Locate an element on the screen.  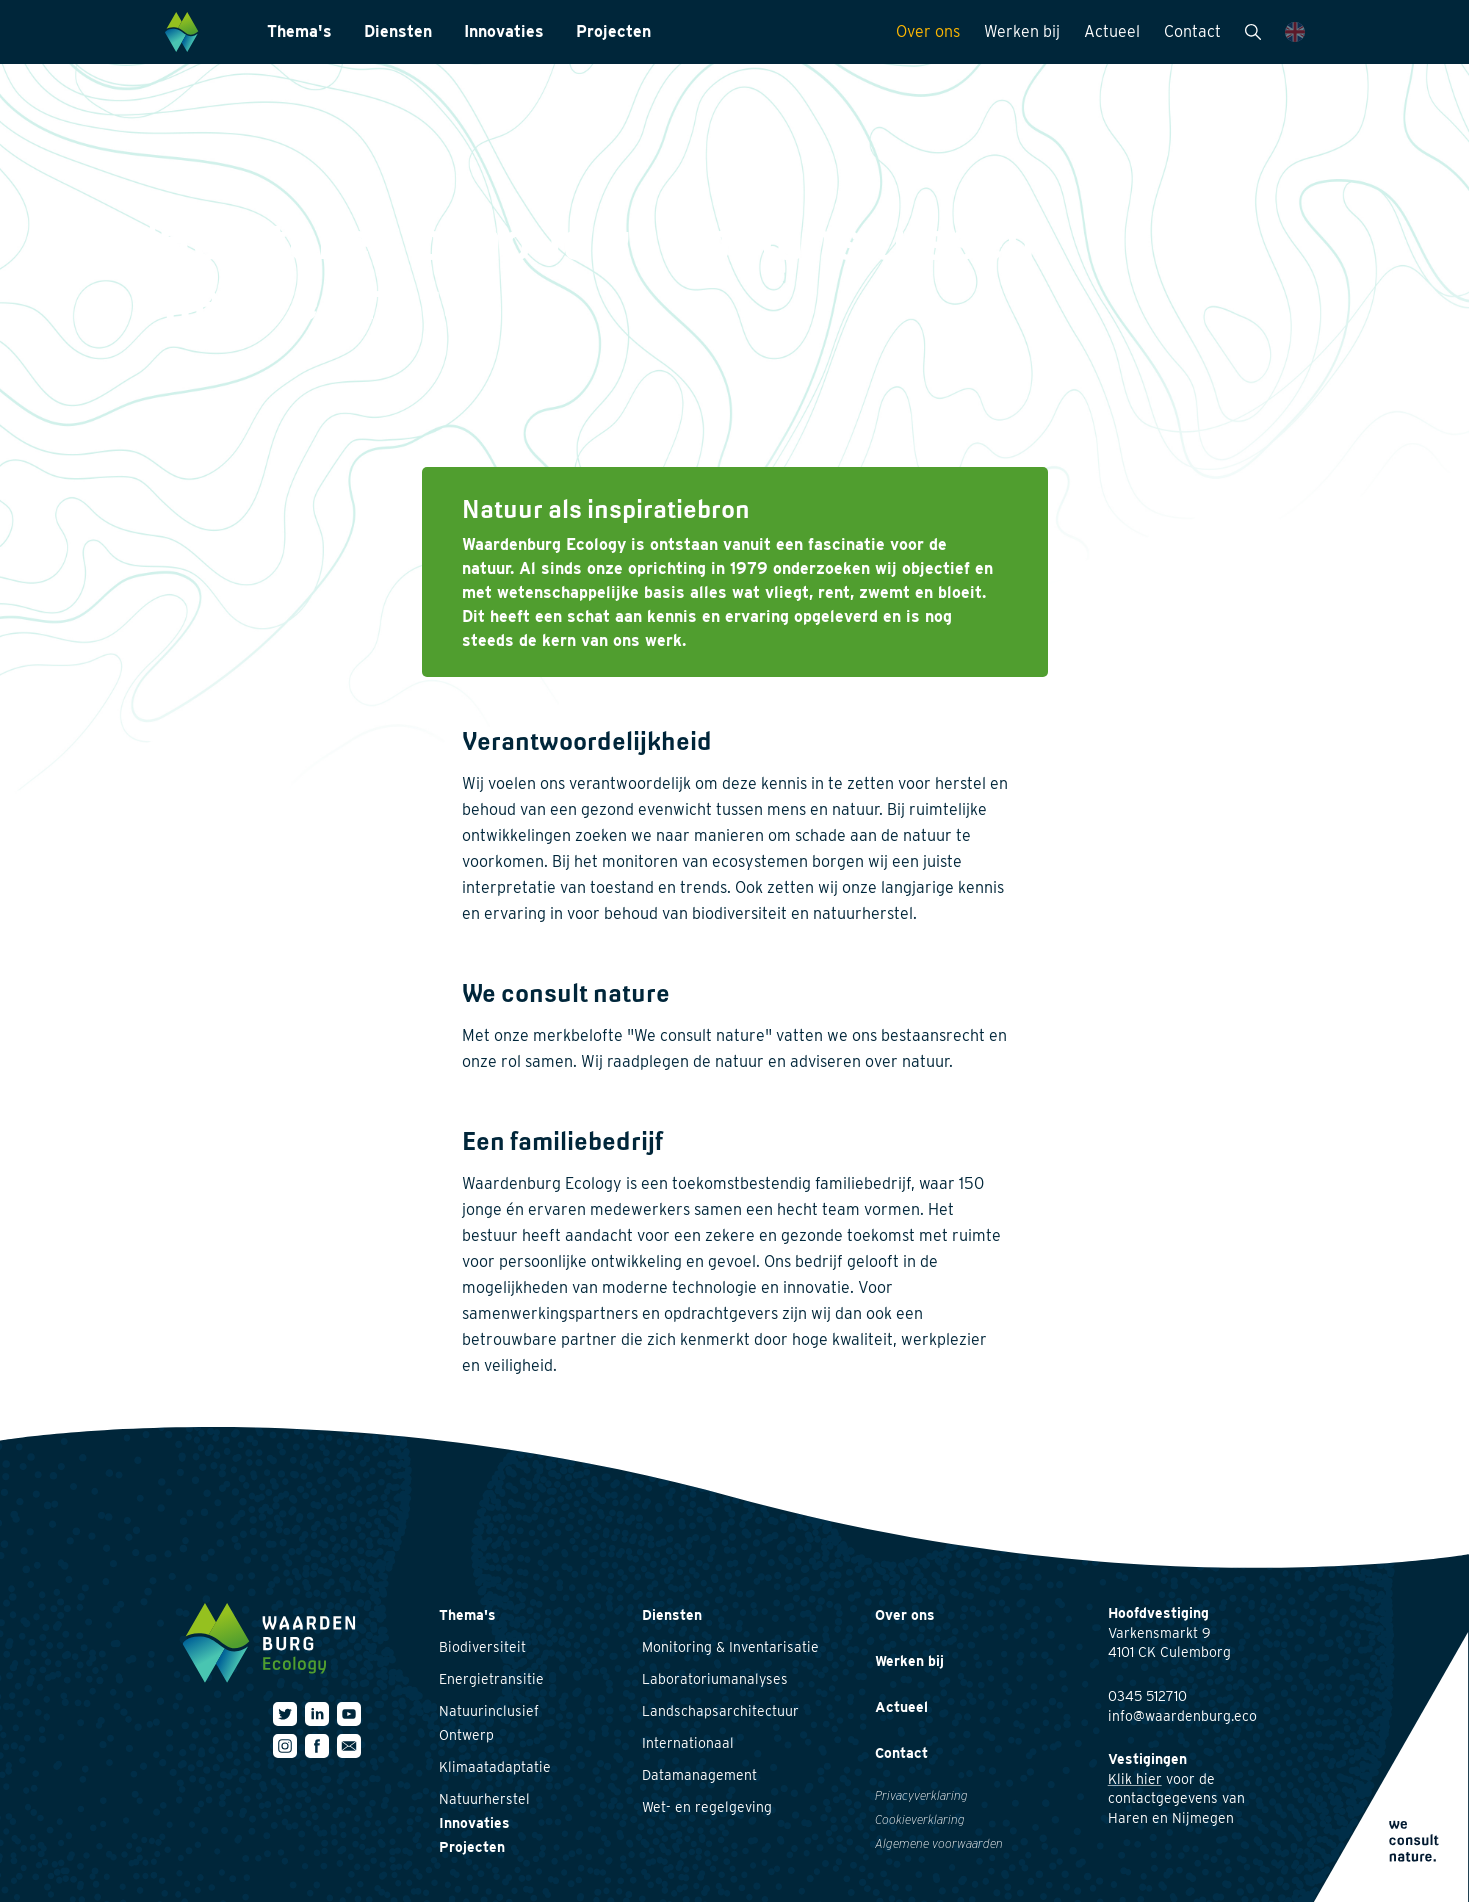
Natuurherstel is located at coordinates (484, 1799).